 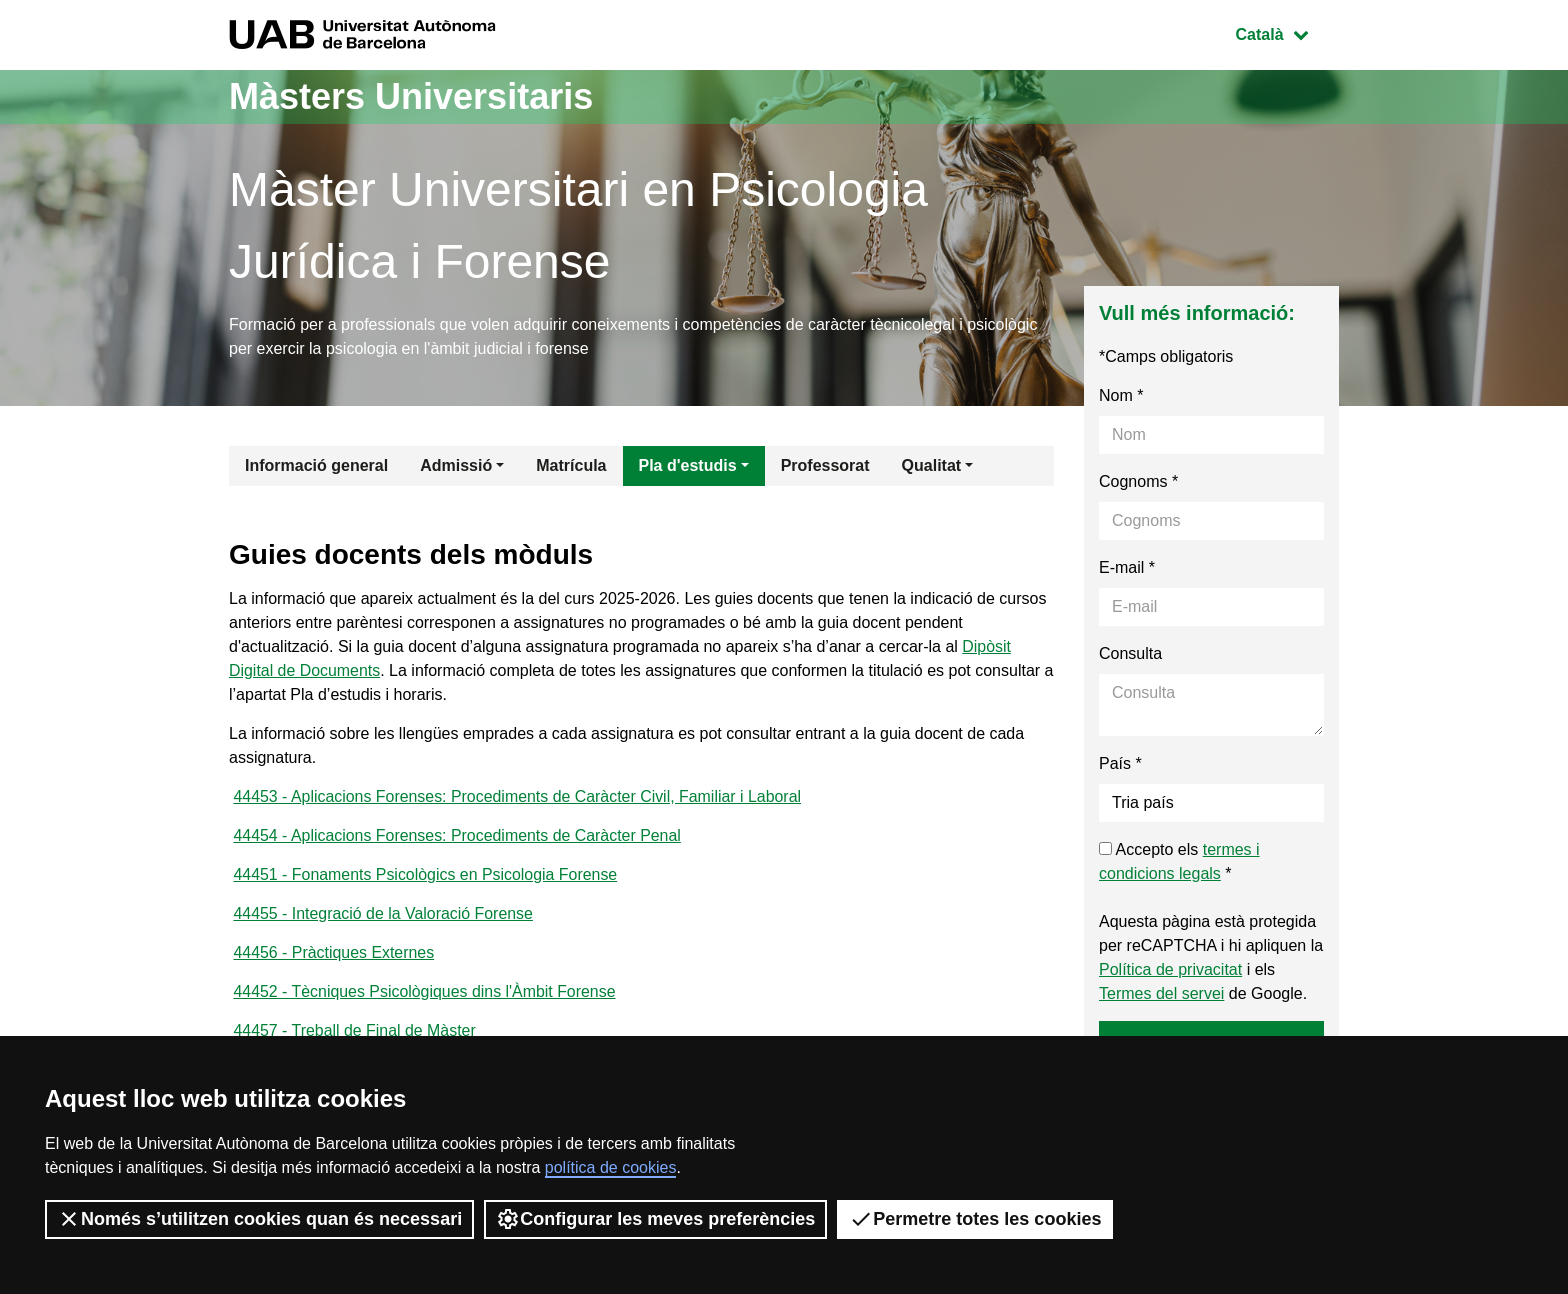 What do you see at coordinates (571, 465) in the screenshot?
I see `Matrícula` at bounding box center [571, 465].